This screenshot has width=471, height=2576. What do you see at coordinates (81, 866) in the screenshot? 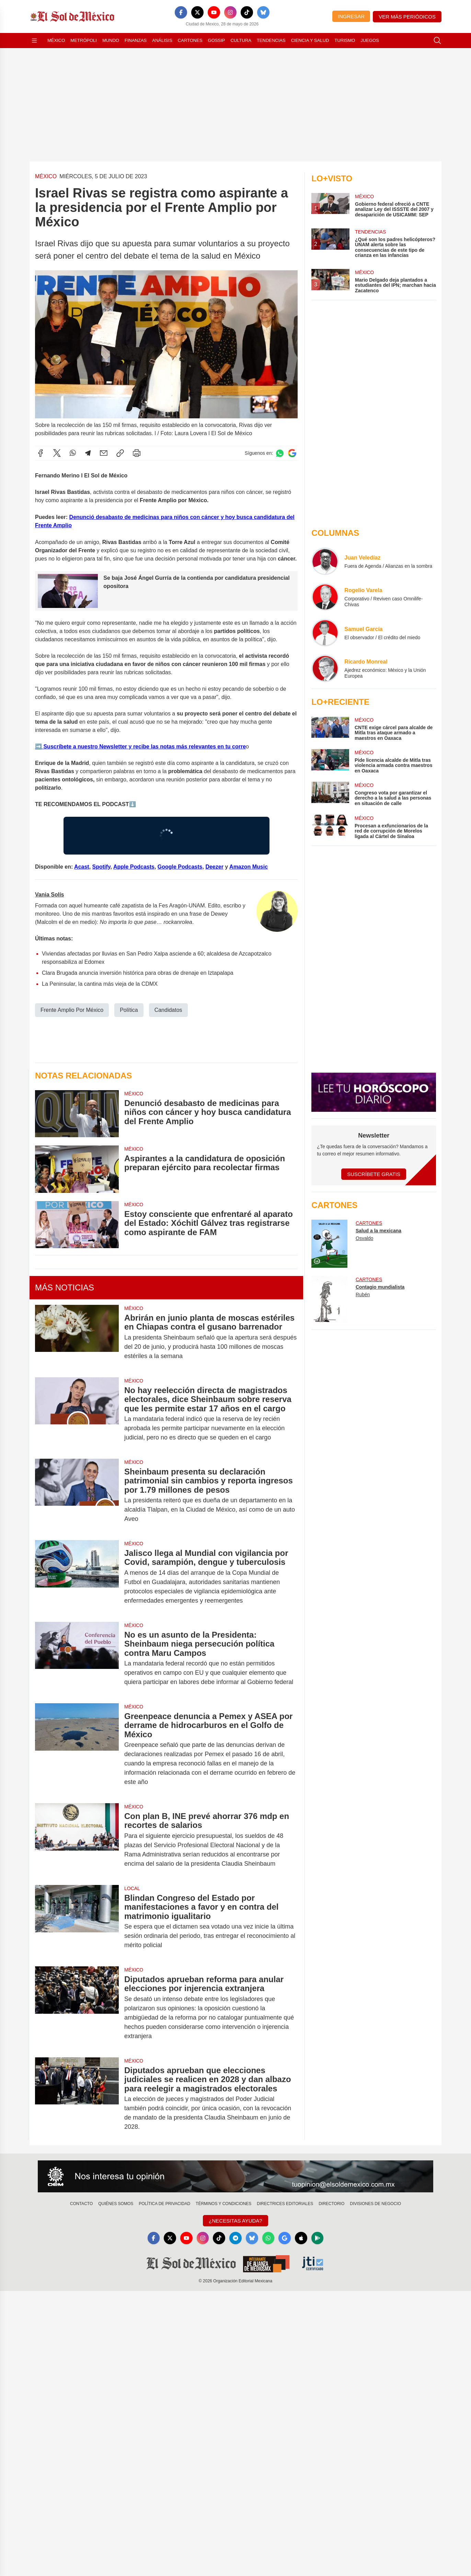
I see `Acast` at bounding box center [81, 866].